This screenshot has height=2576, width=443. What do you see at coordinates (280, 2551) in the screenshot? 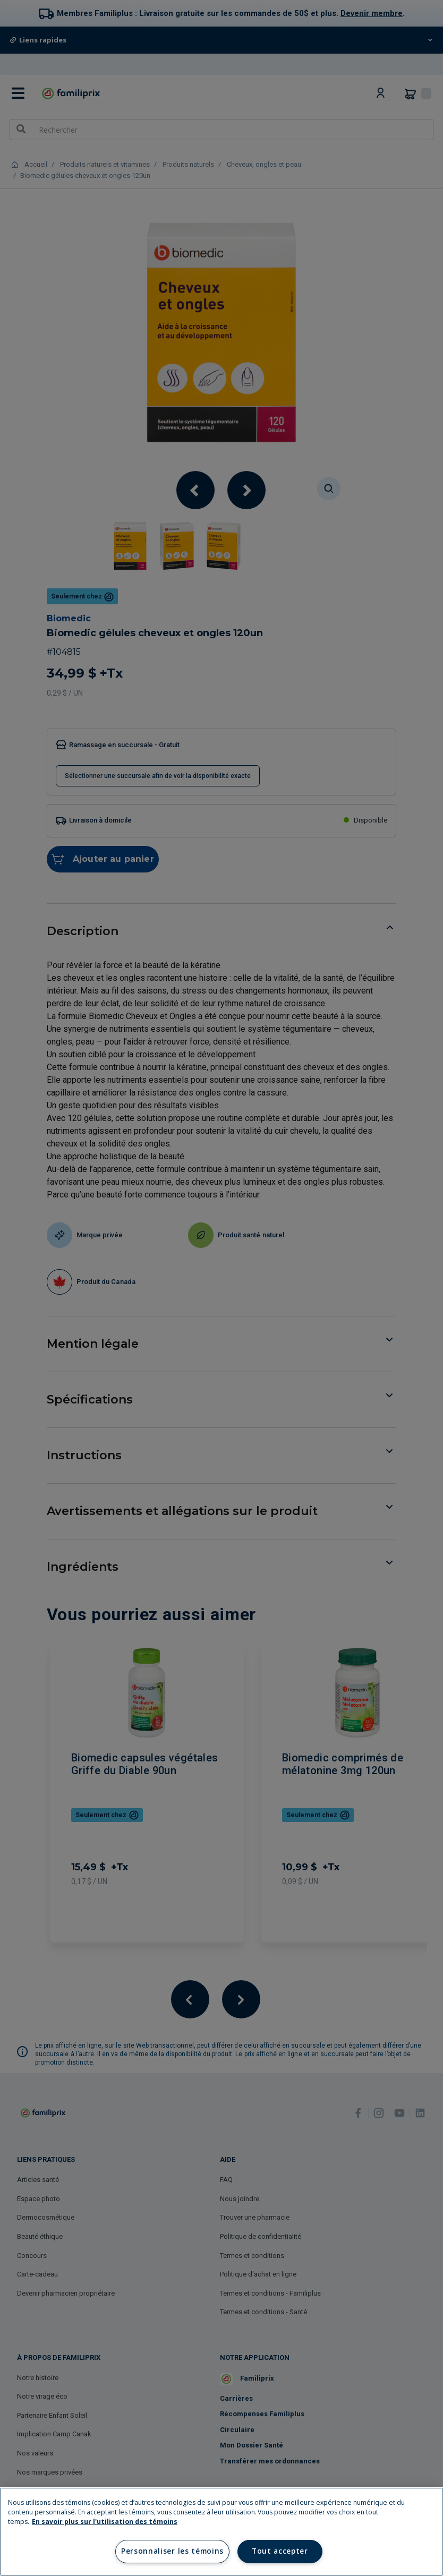
I see `Tout accepter` at bounding box center [280, 2551].